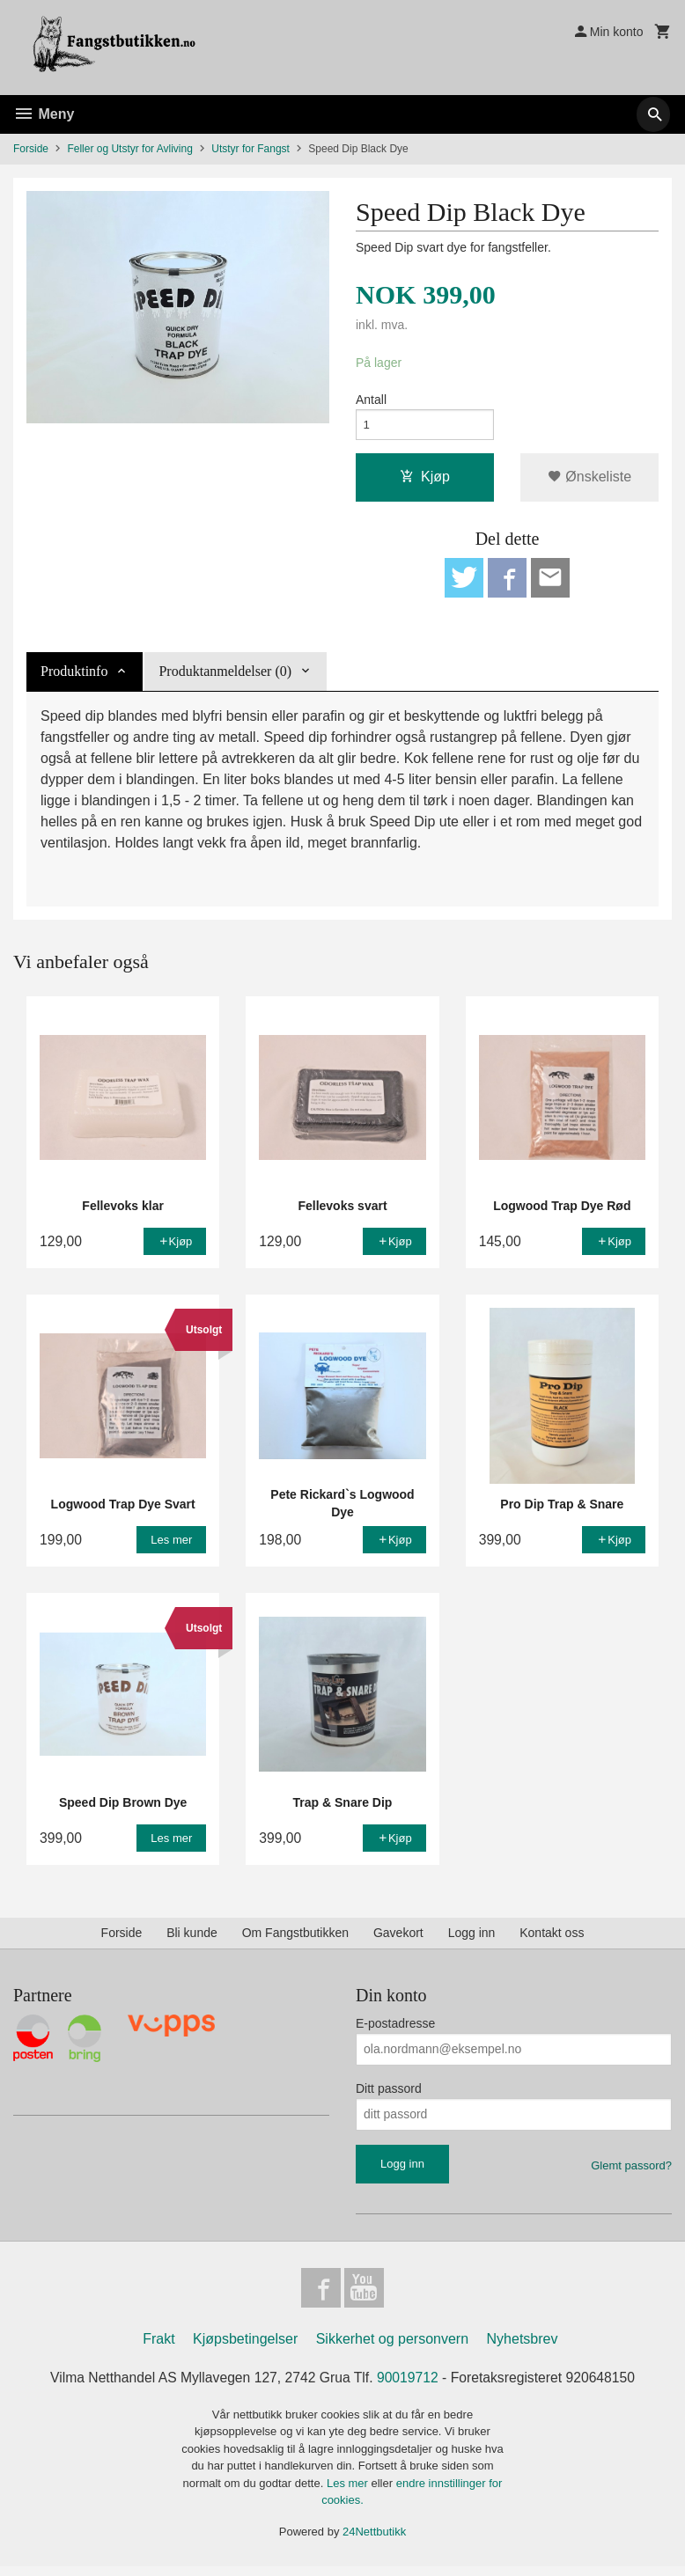 The height and width of the screenshot is (2576, 685). I want to click on Om Fangstbutikken, so click(295, 1939).